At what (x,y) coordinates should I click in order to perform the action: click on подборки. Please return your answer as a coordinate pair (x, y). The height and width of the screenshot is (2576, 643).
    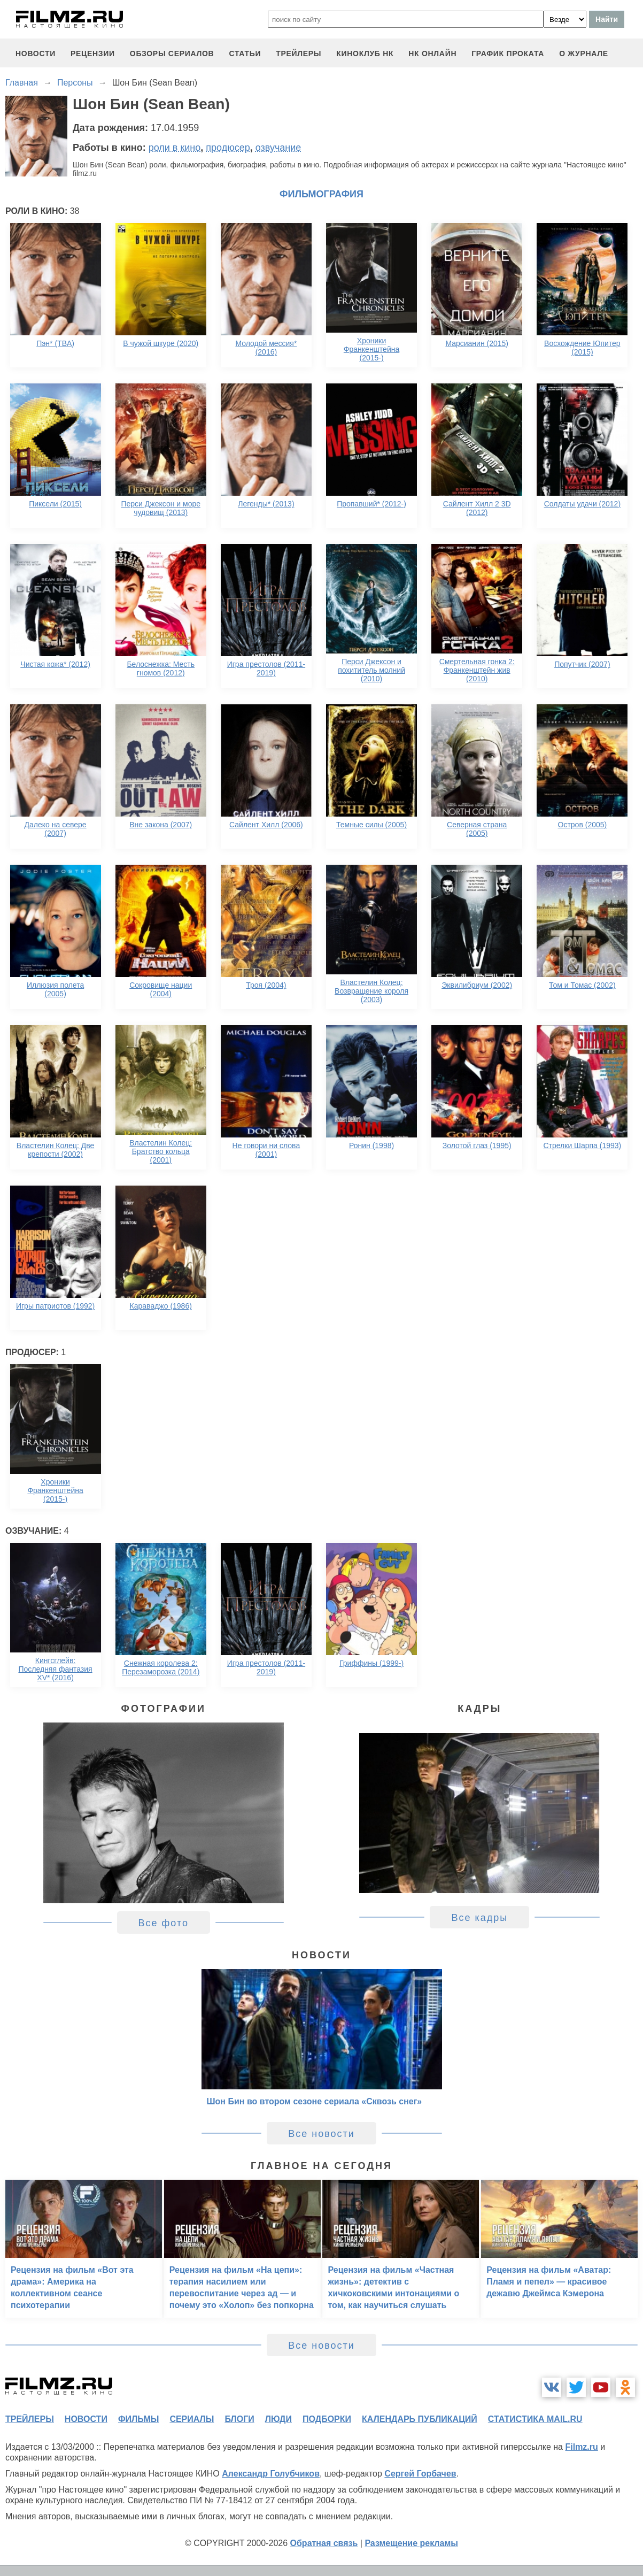
    Looking at the image, I should click on (327, 2419).